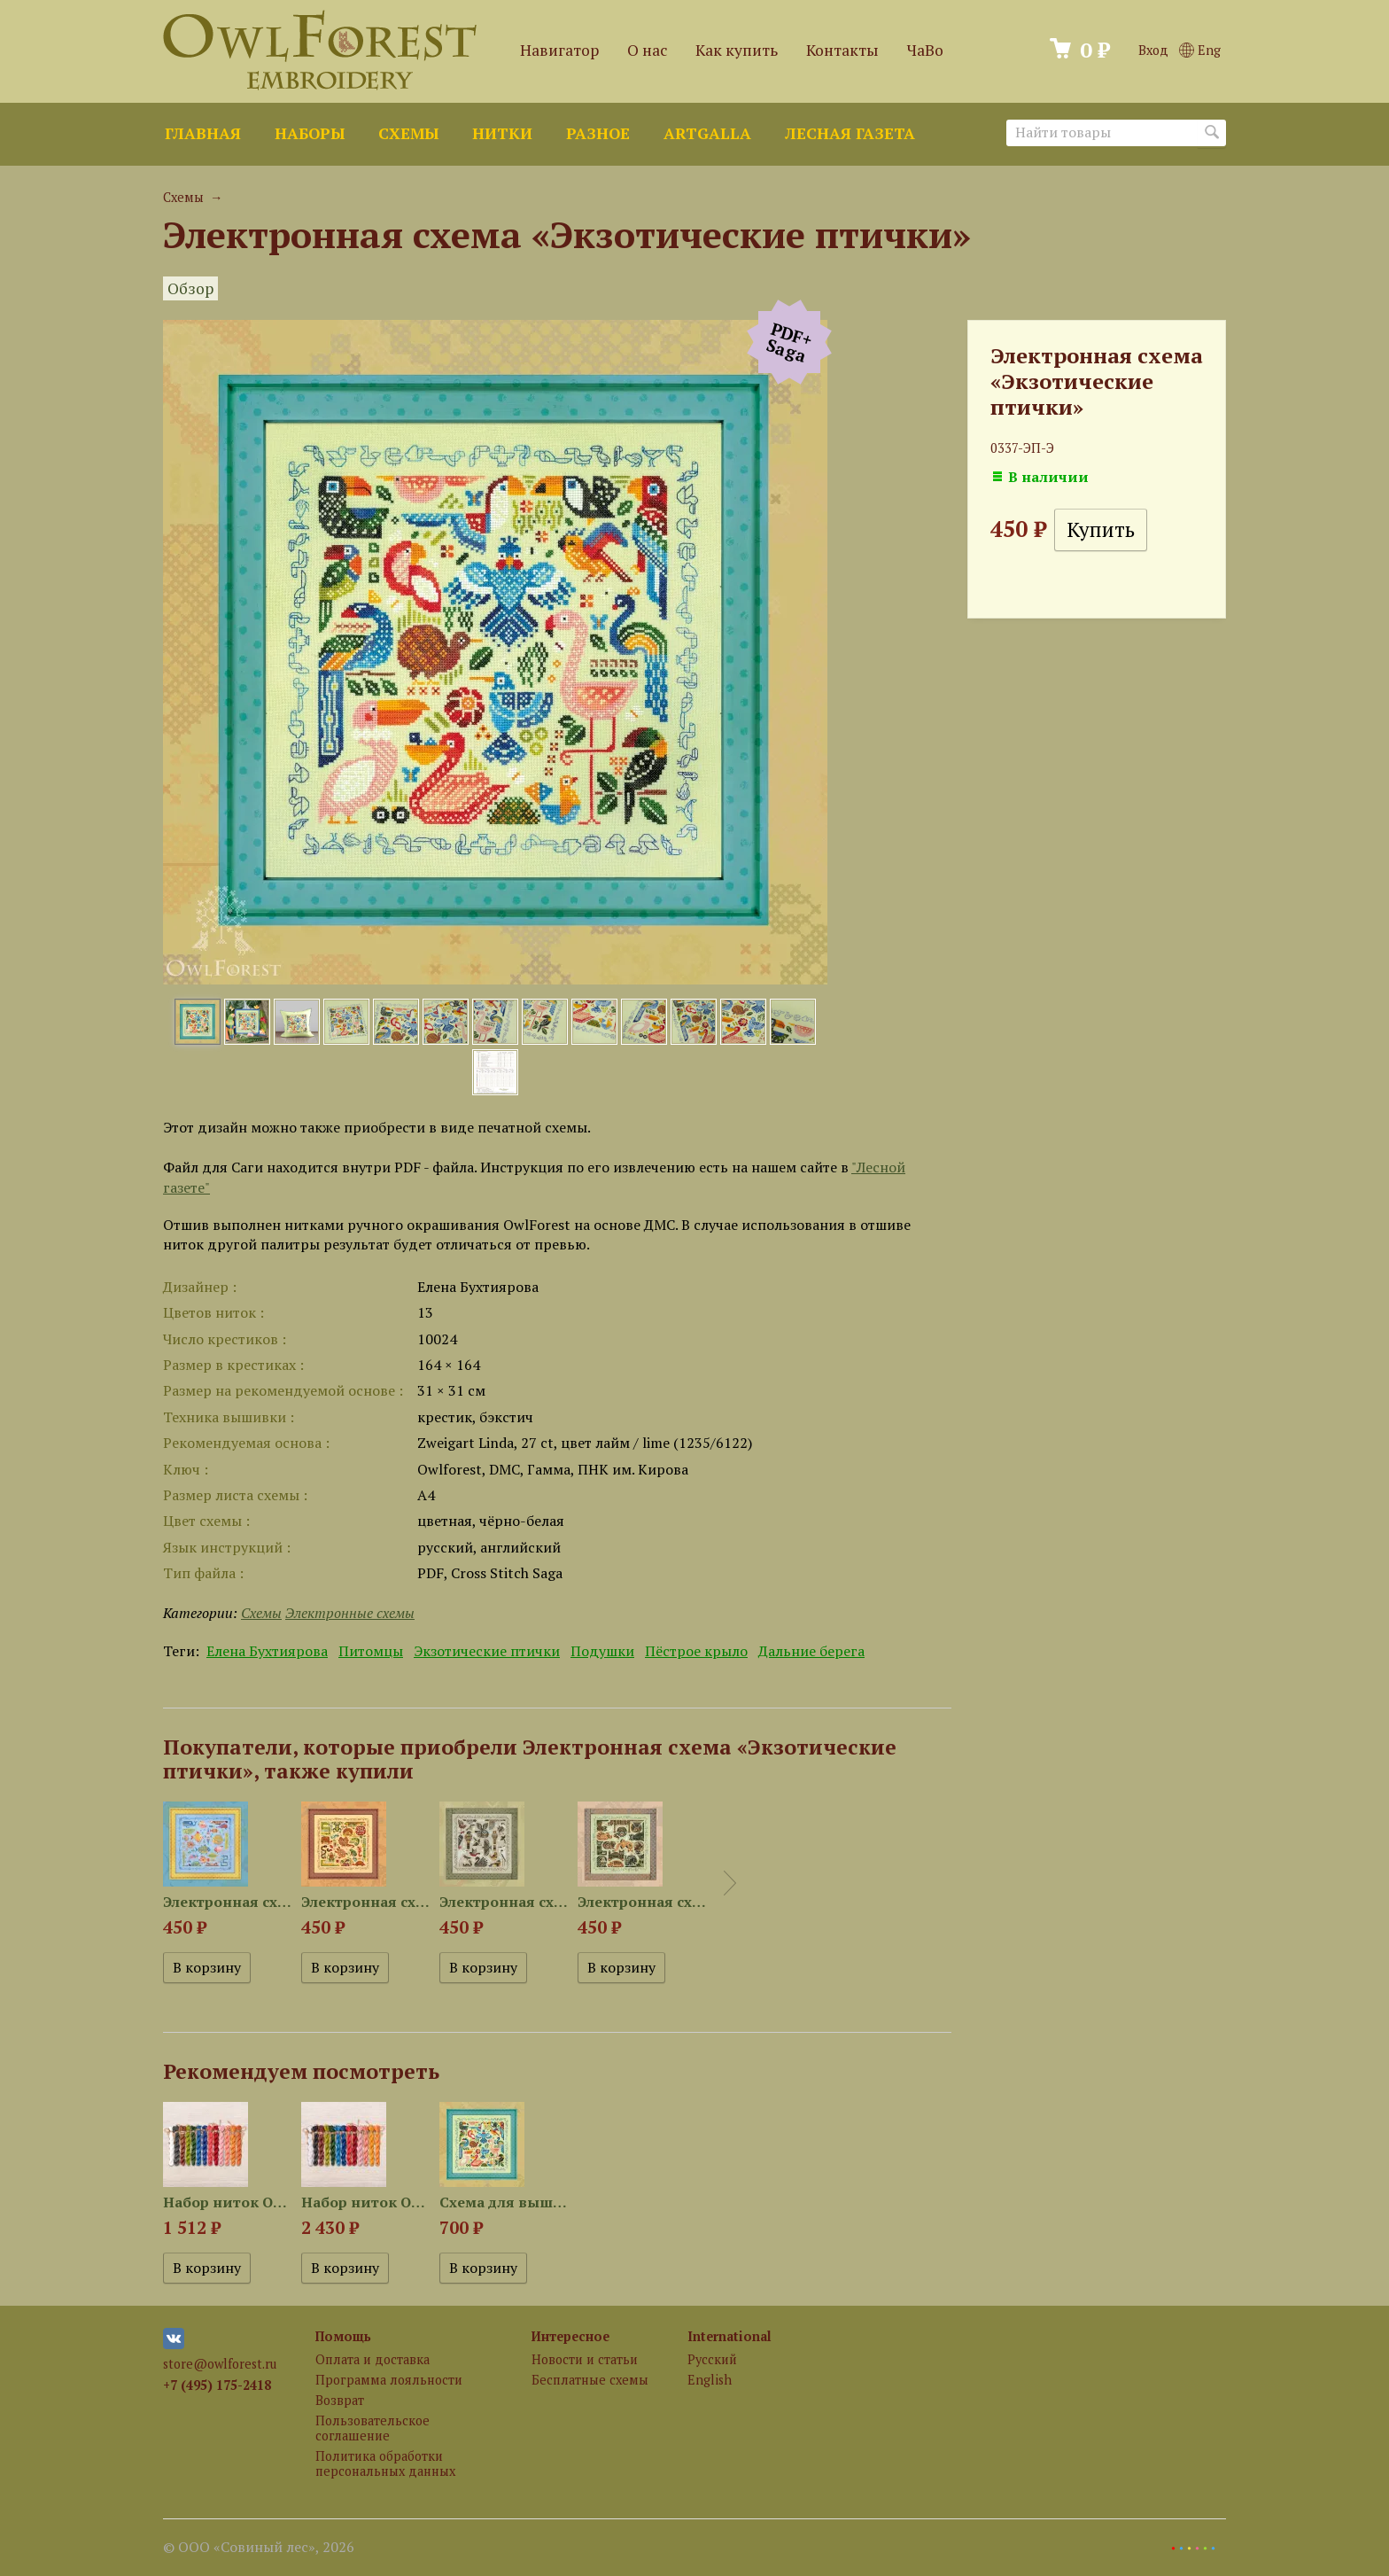  I want to click on Электронные схемы, so click(350, 1613).